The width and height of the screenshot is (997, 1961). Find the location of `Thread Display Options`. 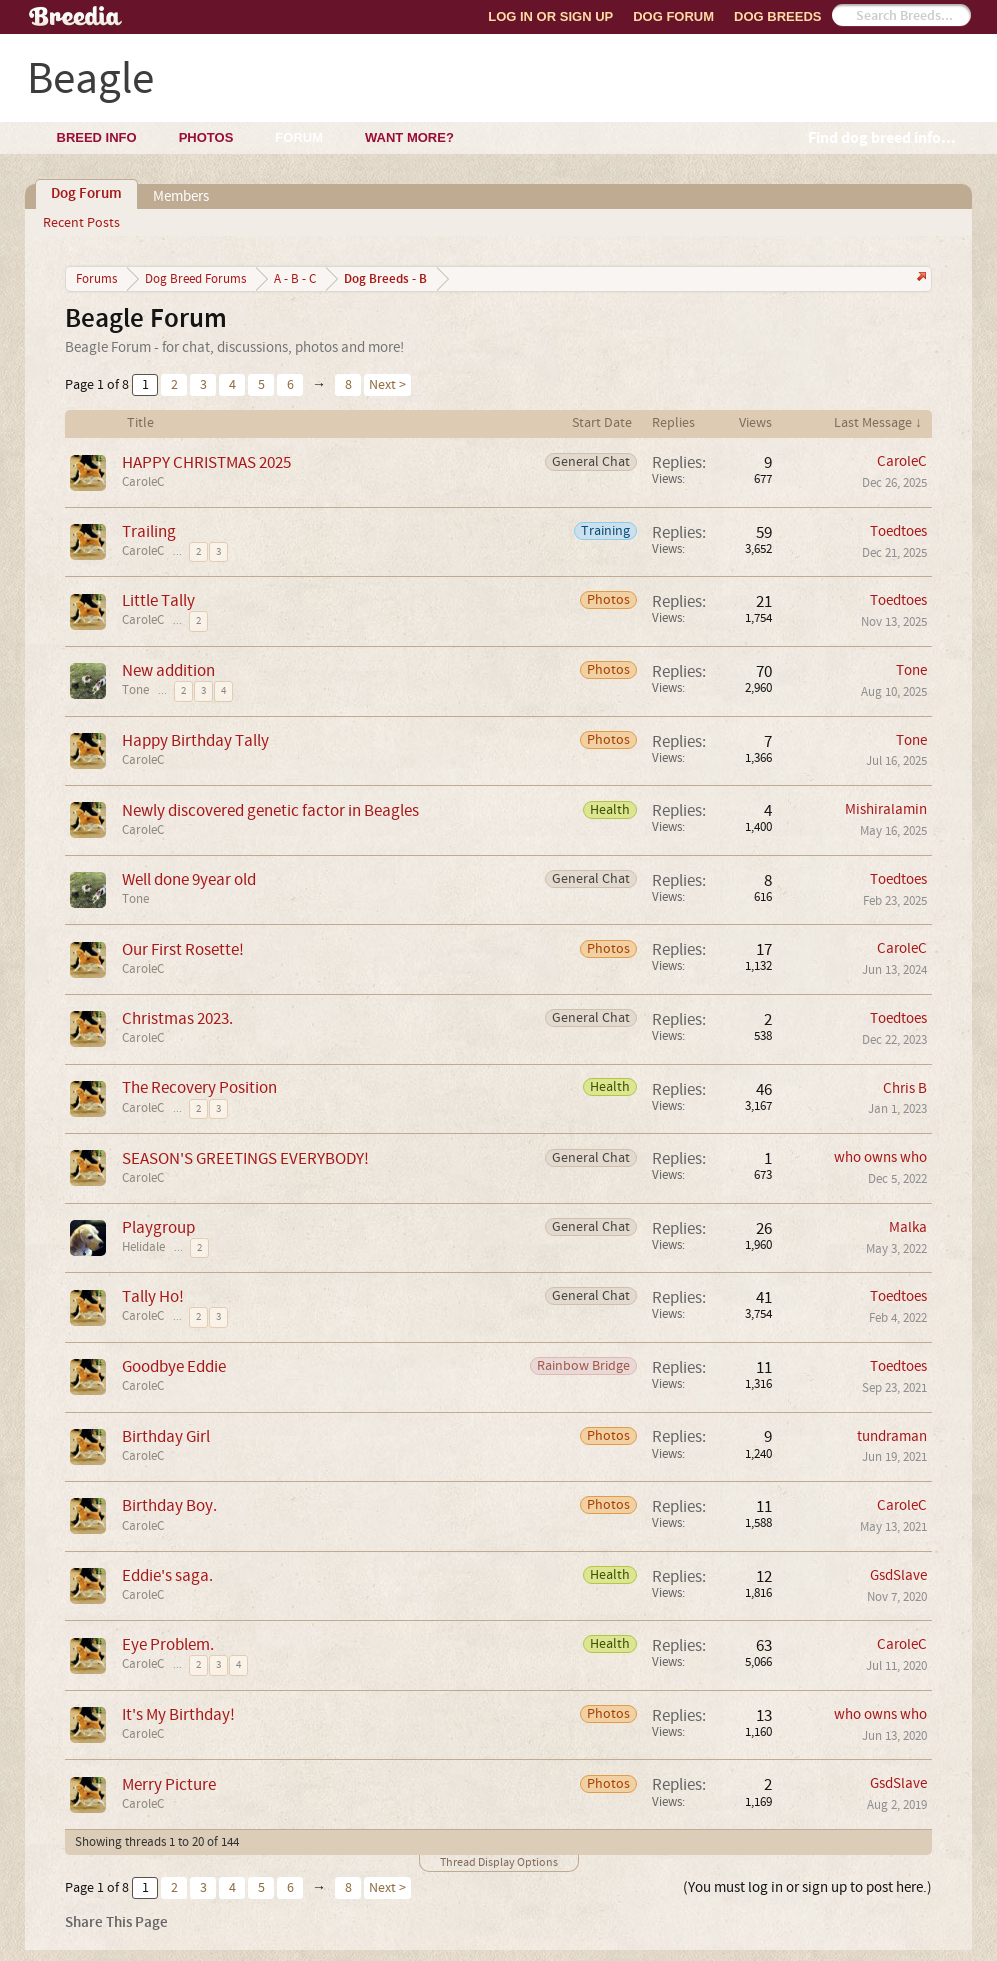

Thread Display Options is located at coordinates (499, 1862).